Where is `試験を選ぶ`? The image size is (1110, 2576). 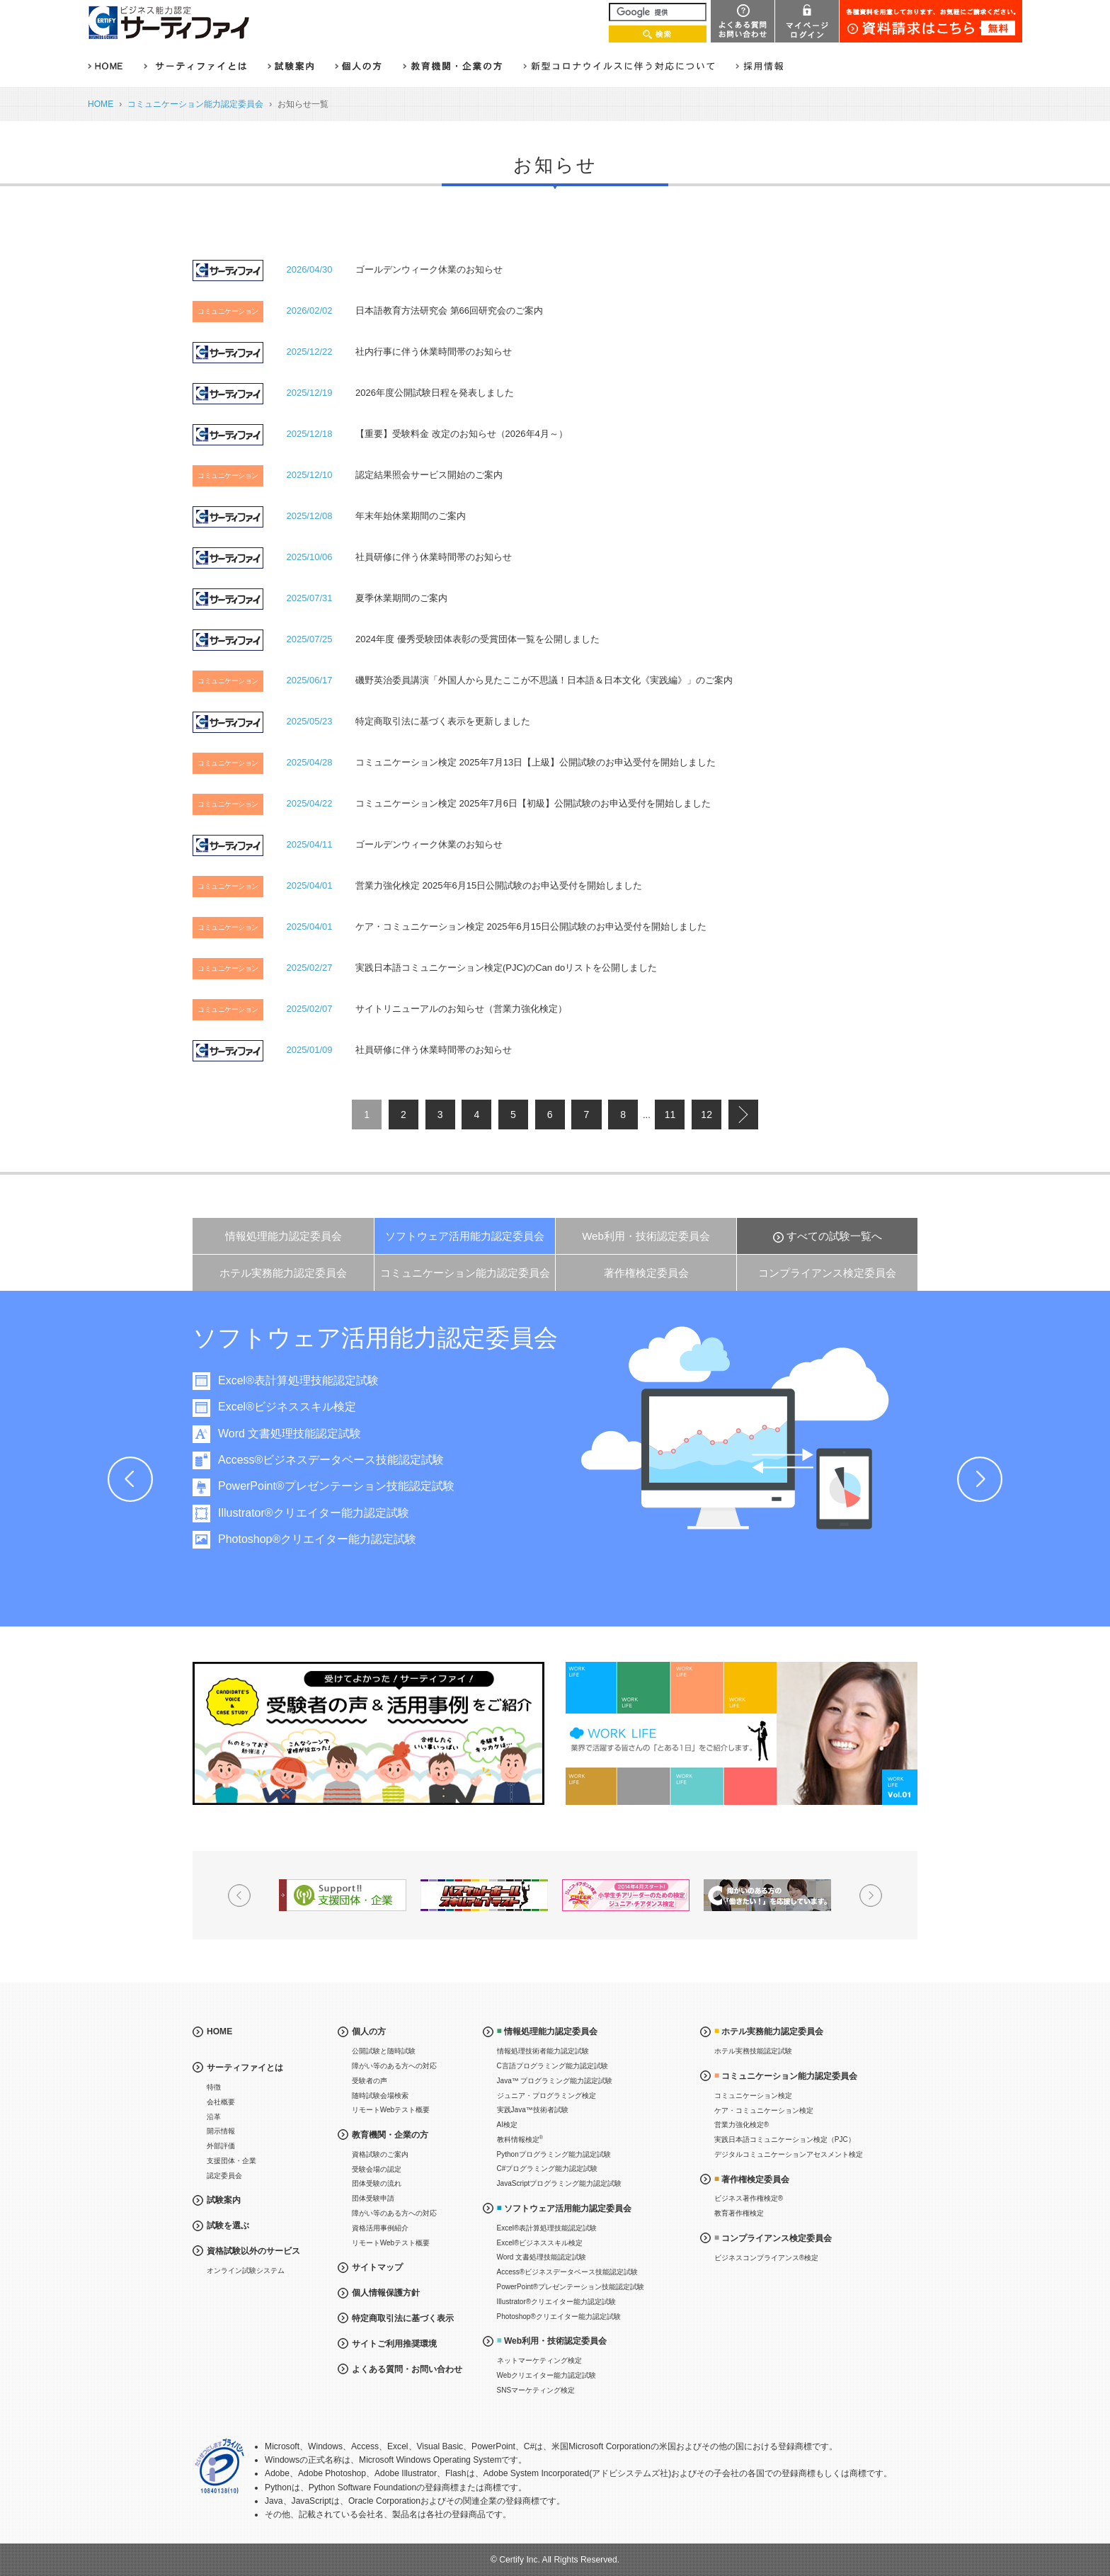
試験を選ぶ is located at coordinates (228, 2225).